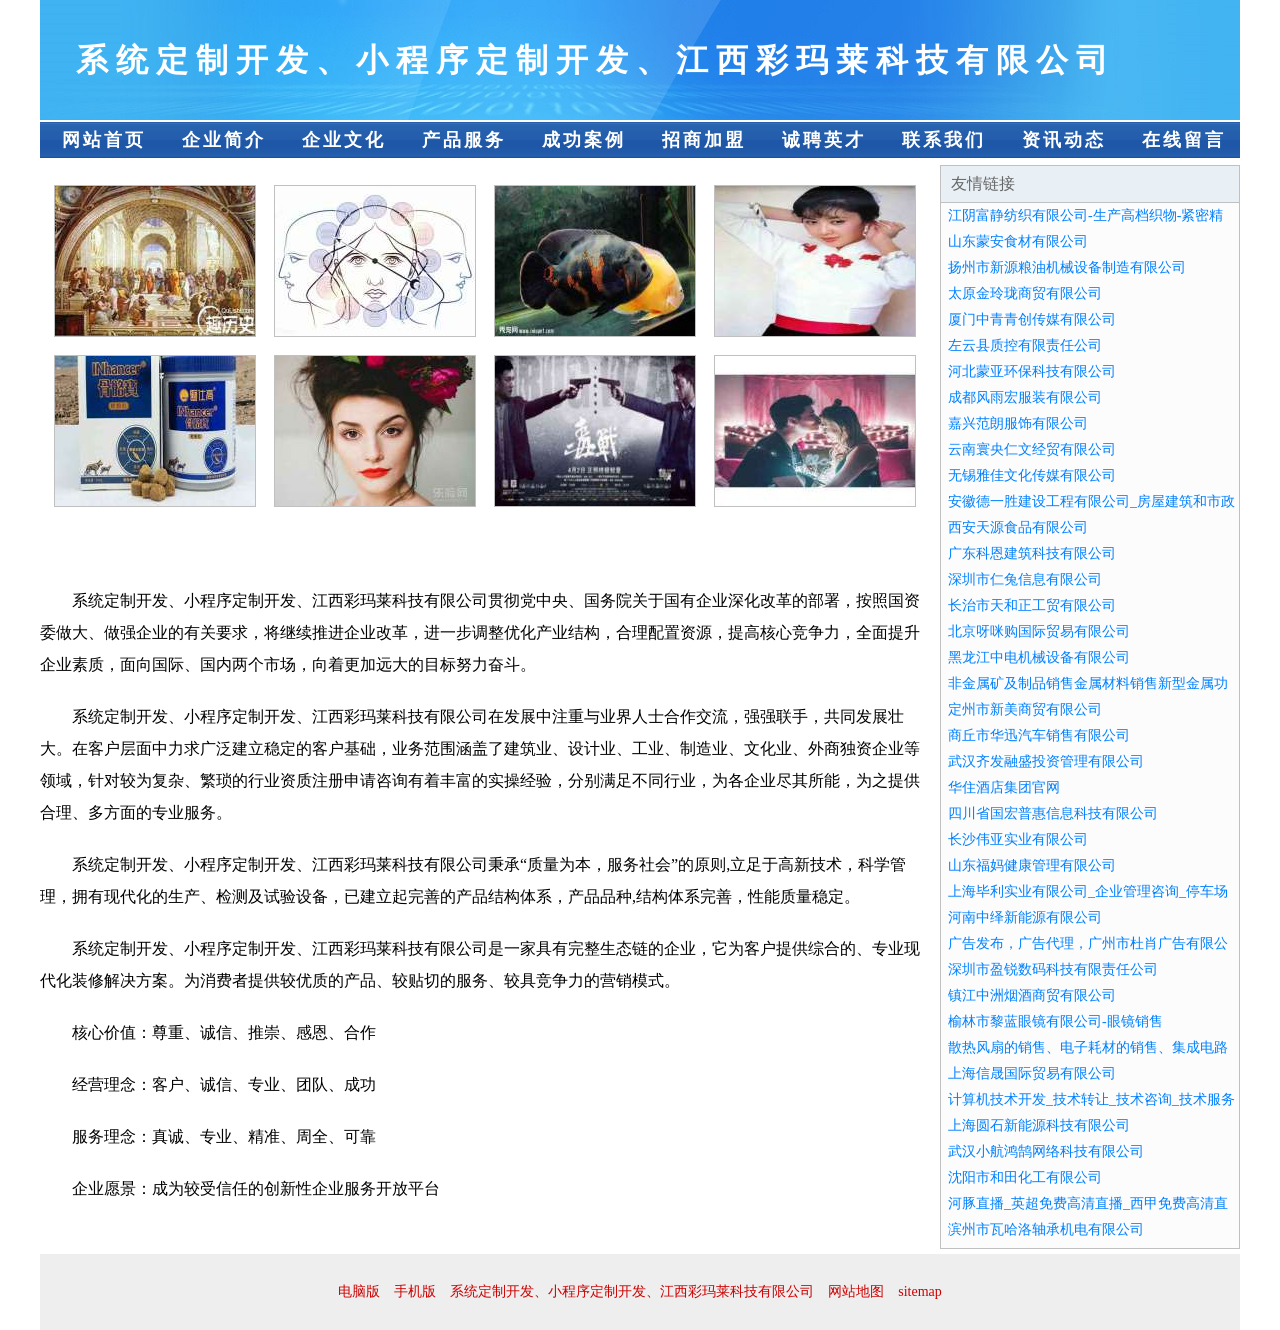  Describe the element at coordinates (1039, 657) in the screenshot. I see `黑龙江中电机械设备有限公司` at that location.